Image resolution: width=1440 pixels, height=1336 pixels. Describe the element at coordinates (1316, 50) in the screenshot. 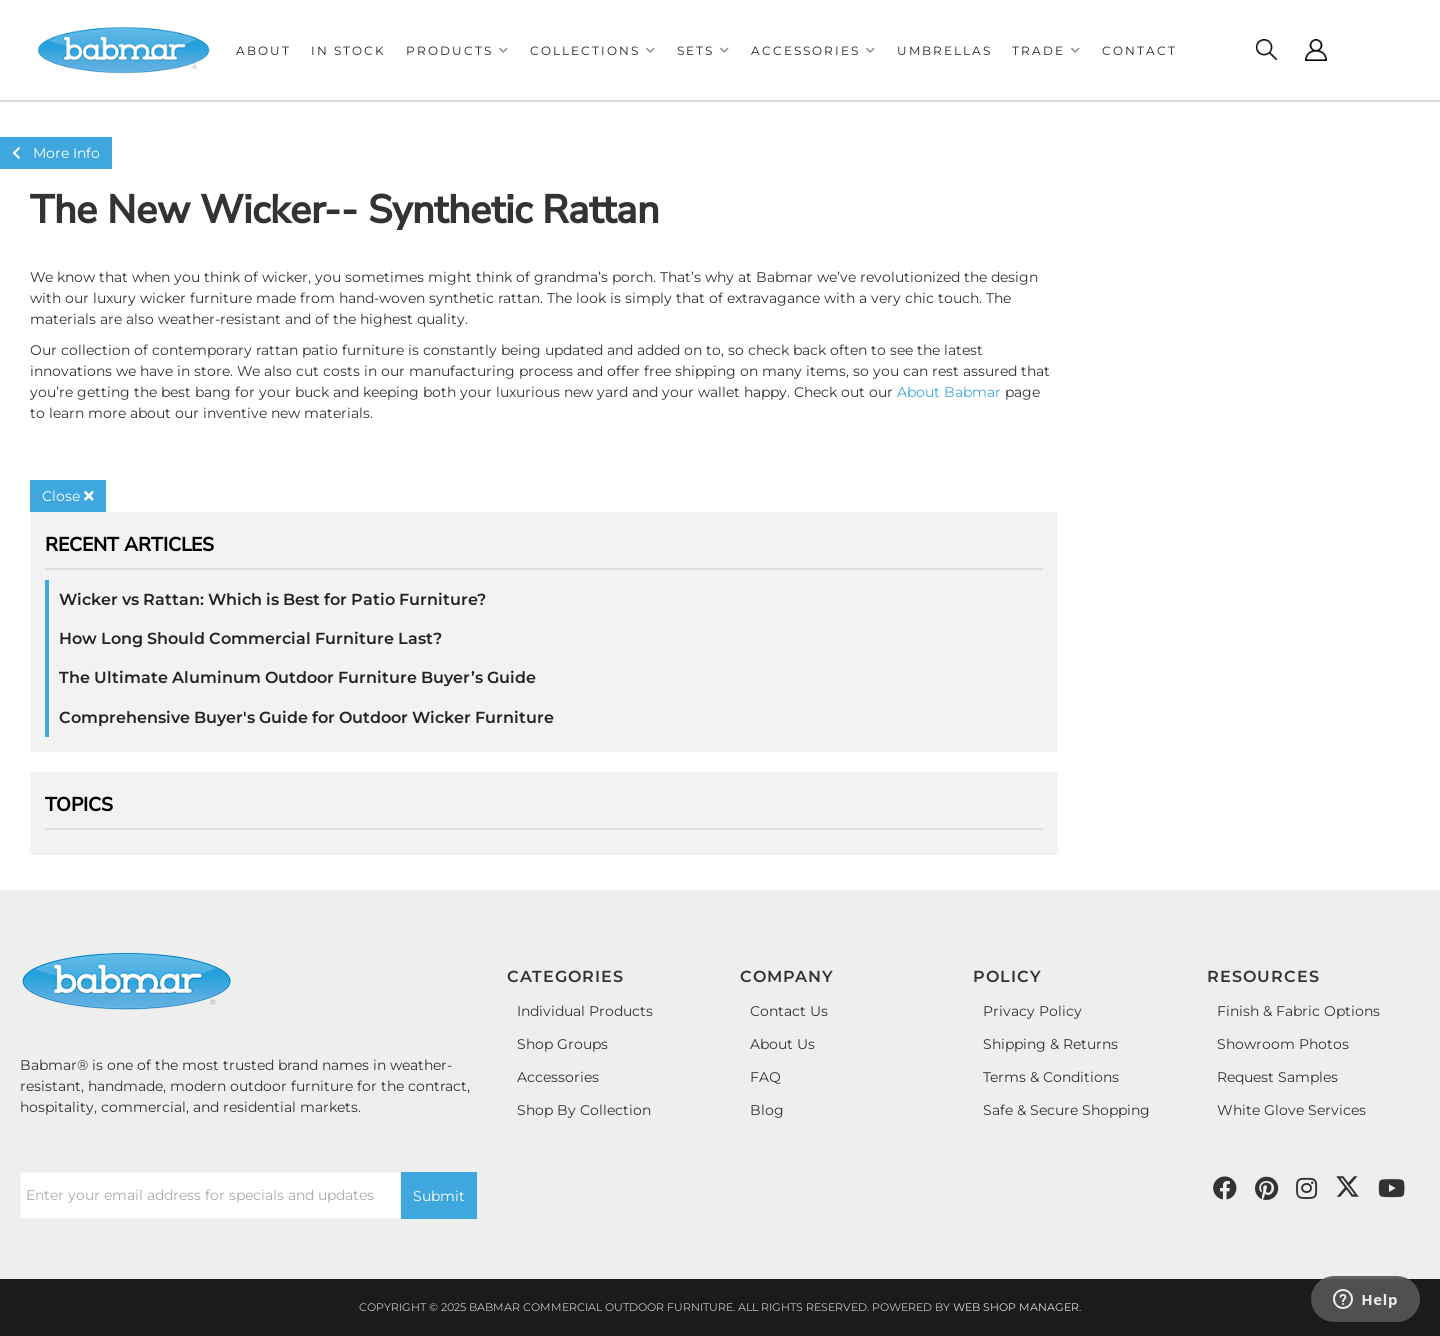

I see `[Click to open account popup]` at that location.